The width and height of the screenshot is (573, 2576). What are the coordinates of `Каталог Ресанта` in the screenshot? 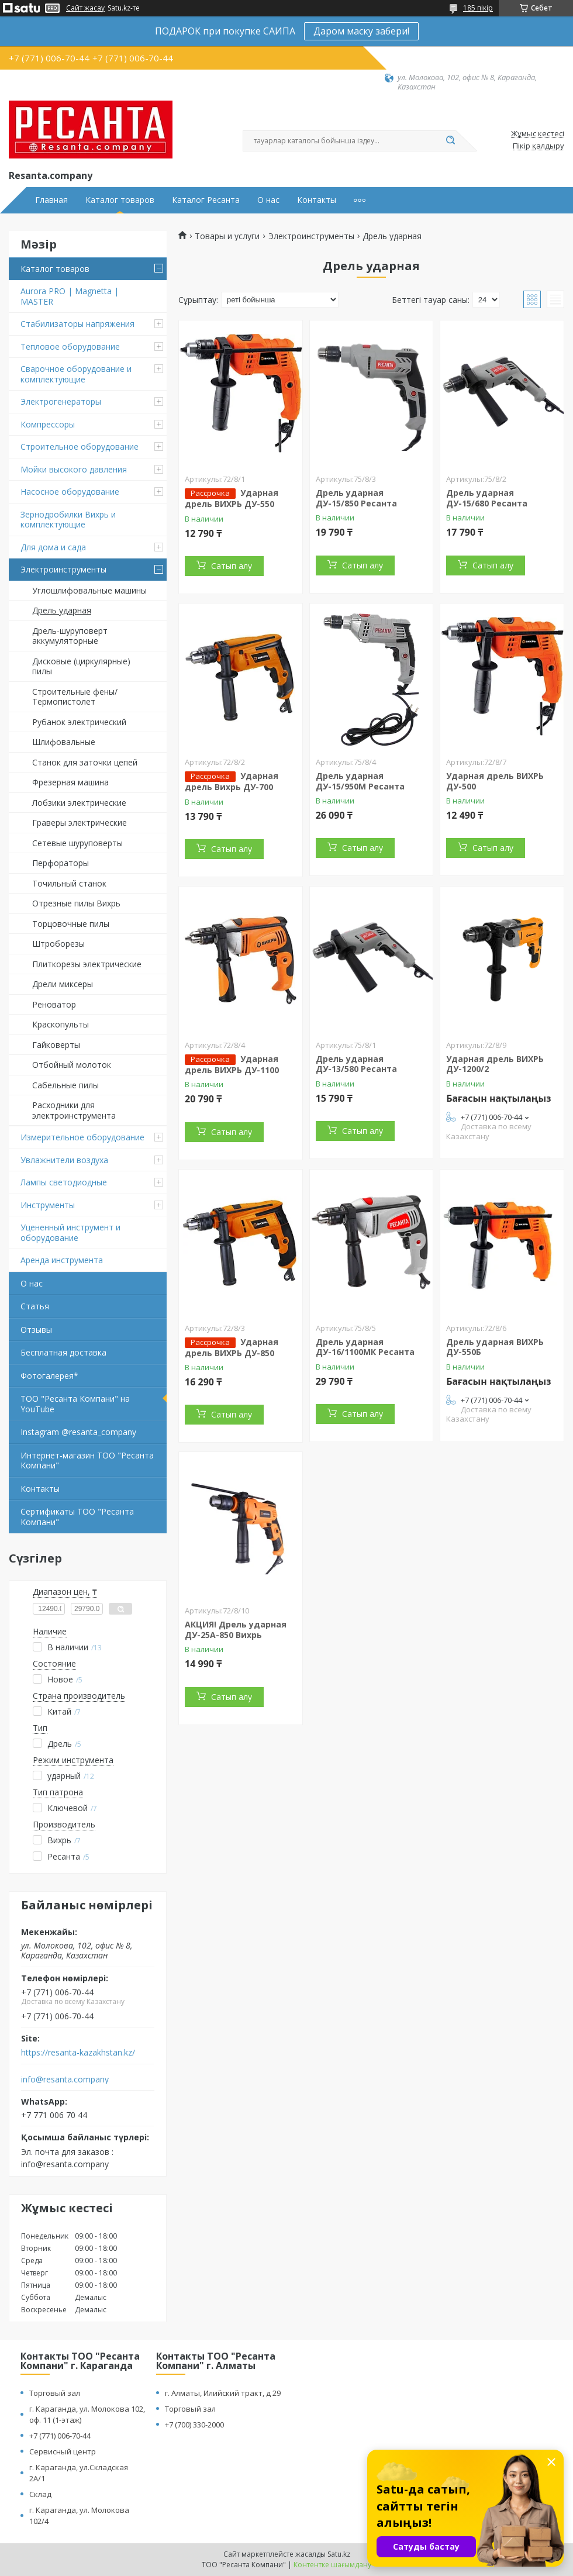 It's located at (206, 200).